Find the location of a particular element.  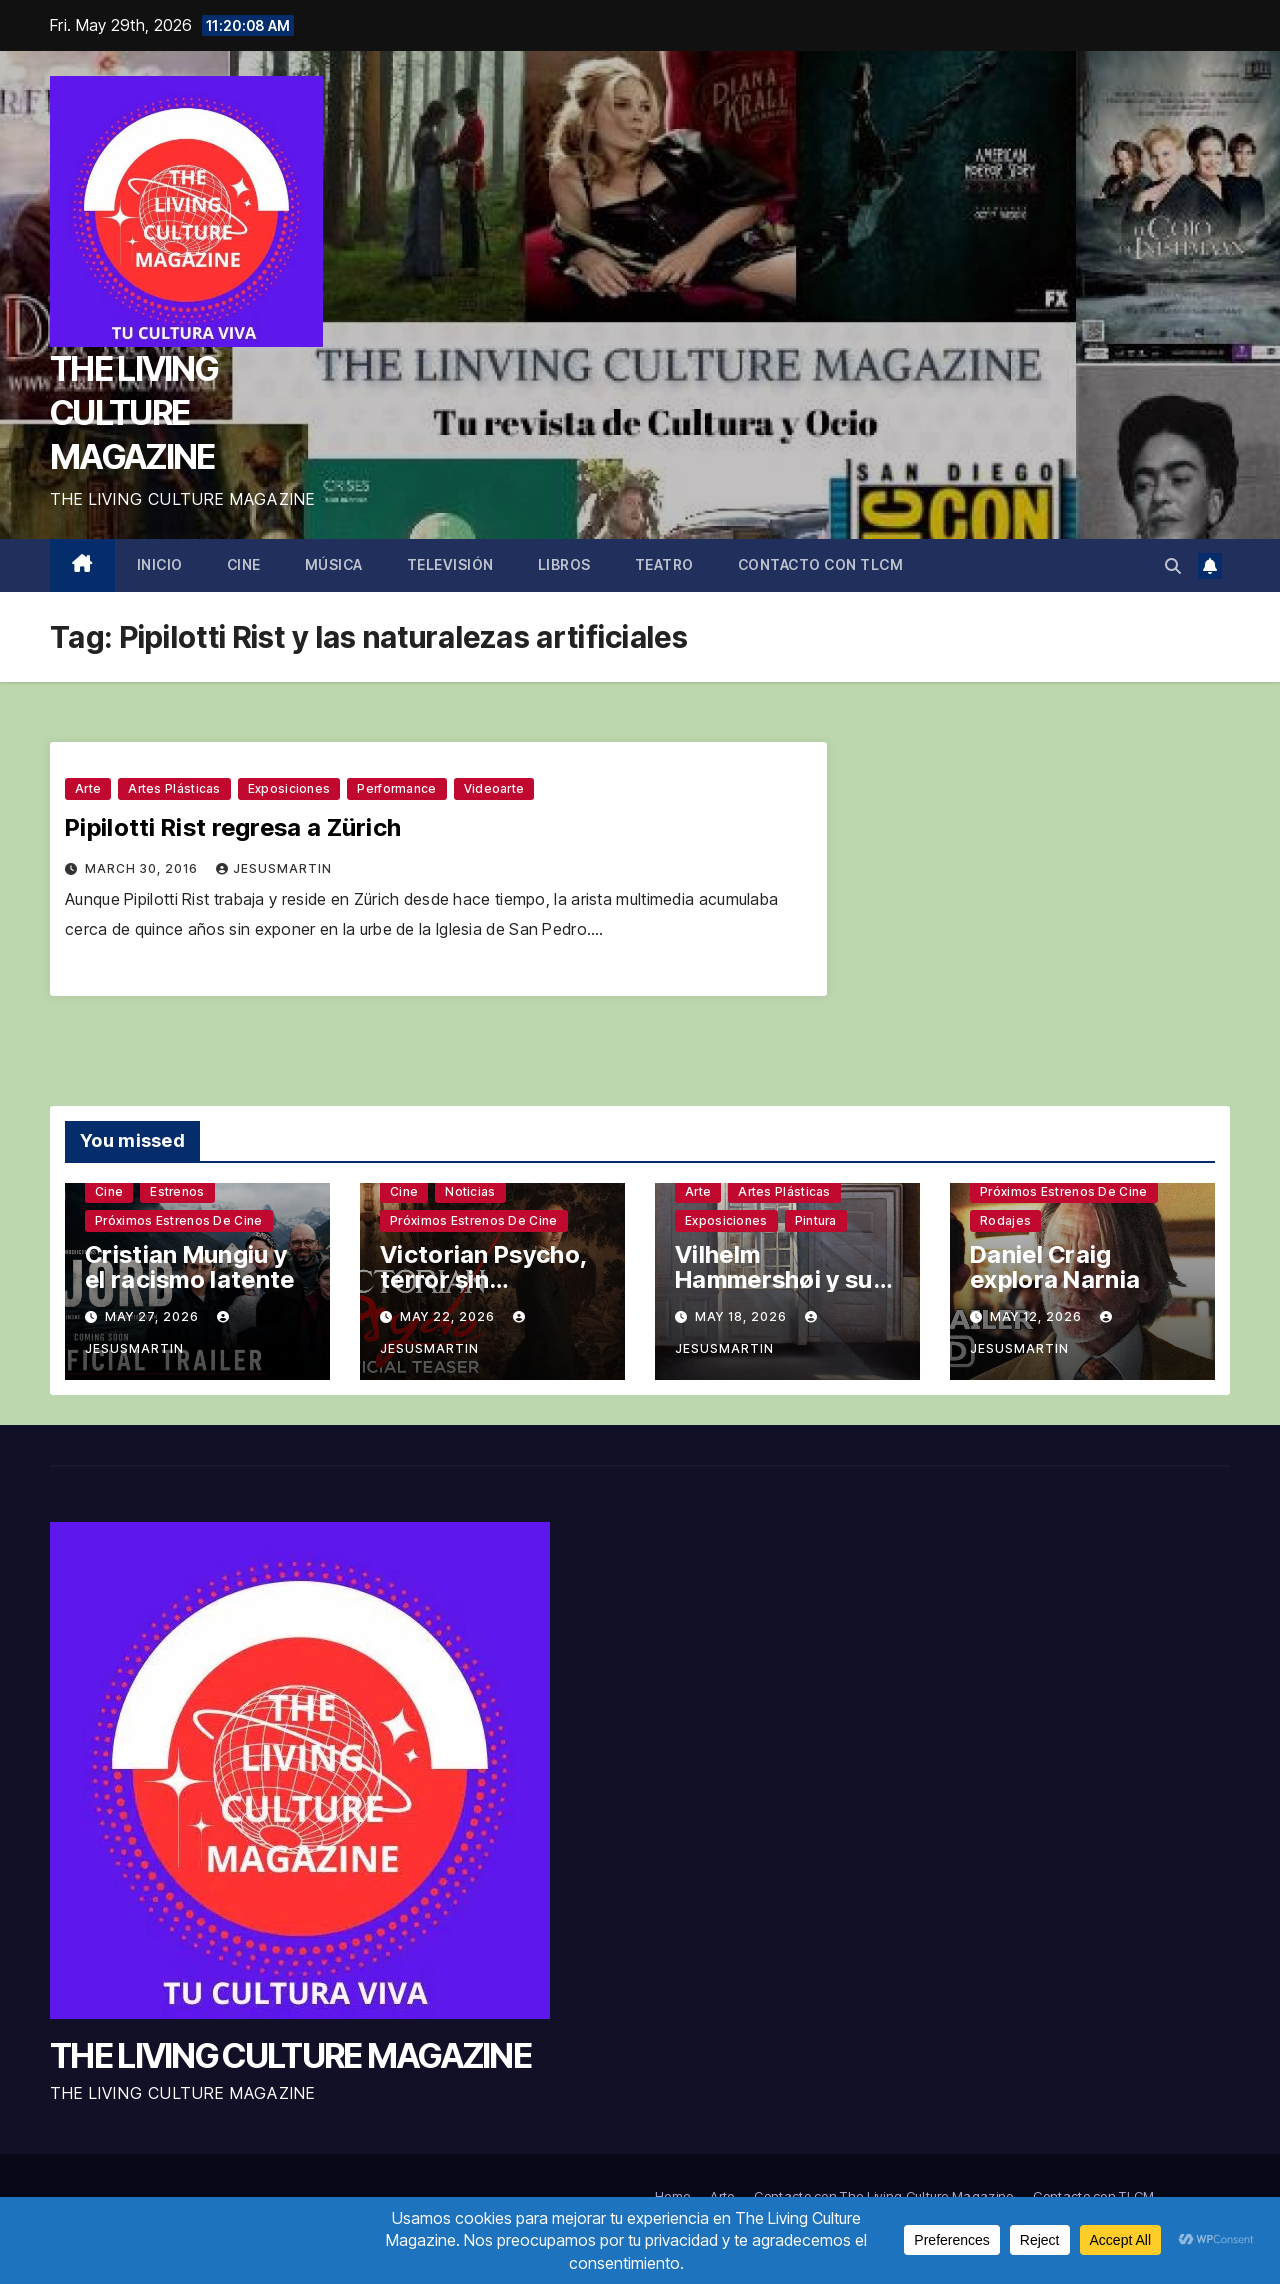

Próximos estrenos de cine is located at coordinates (179, 1220).